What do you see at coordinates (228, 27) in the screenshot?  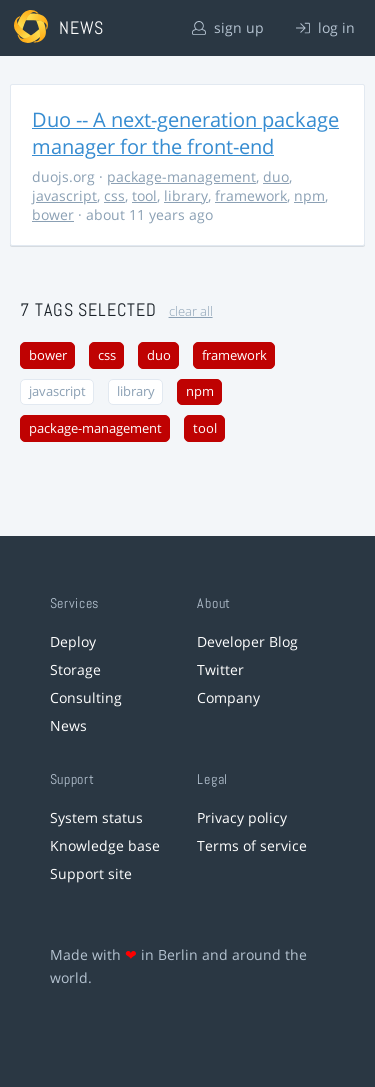 I see `sign up` at bounding box center [228, 27].